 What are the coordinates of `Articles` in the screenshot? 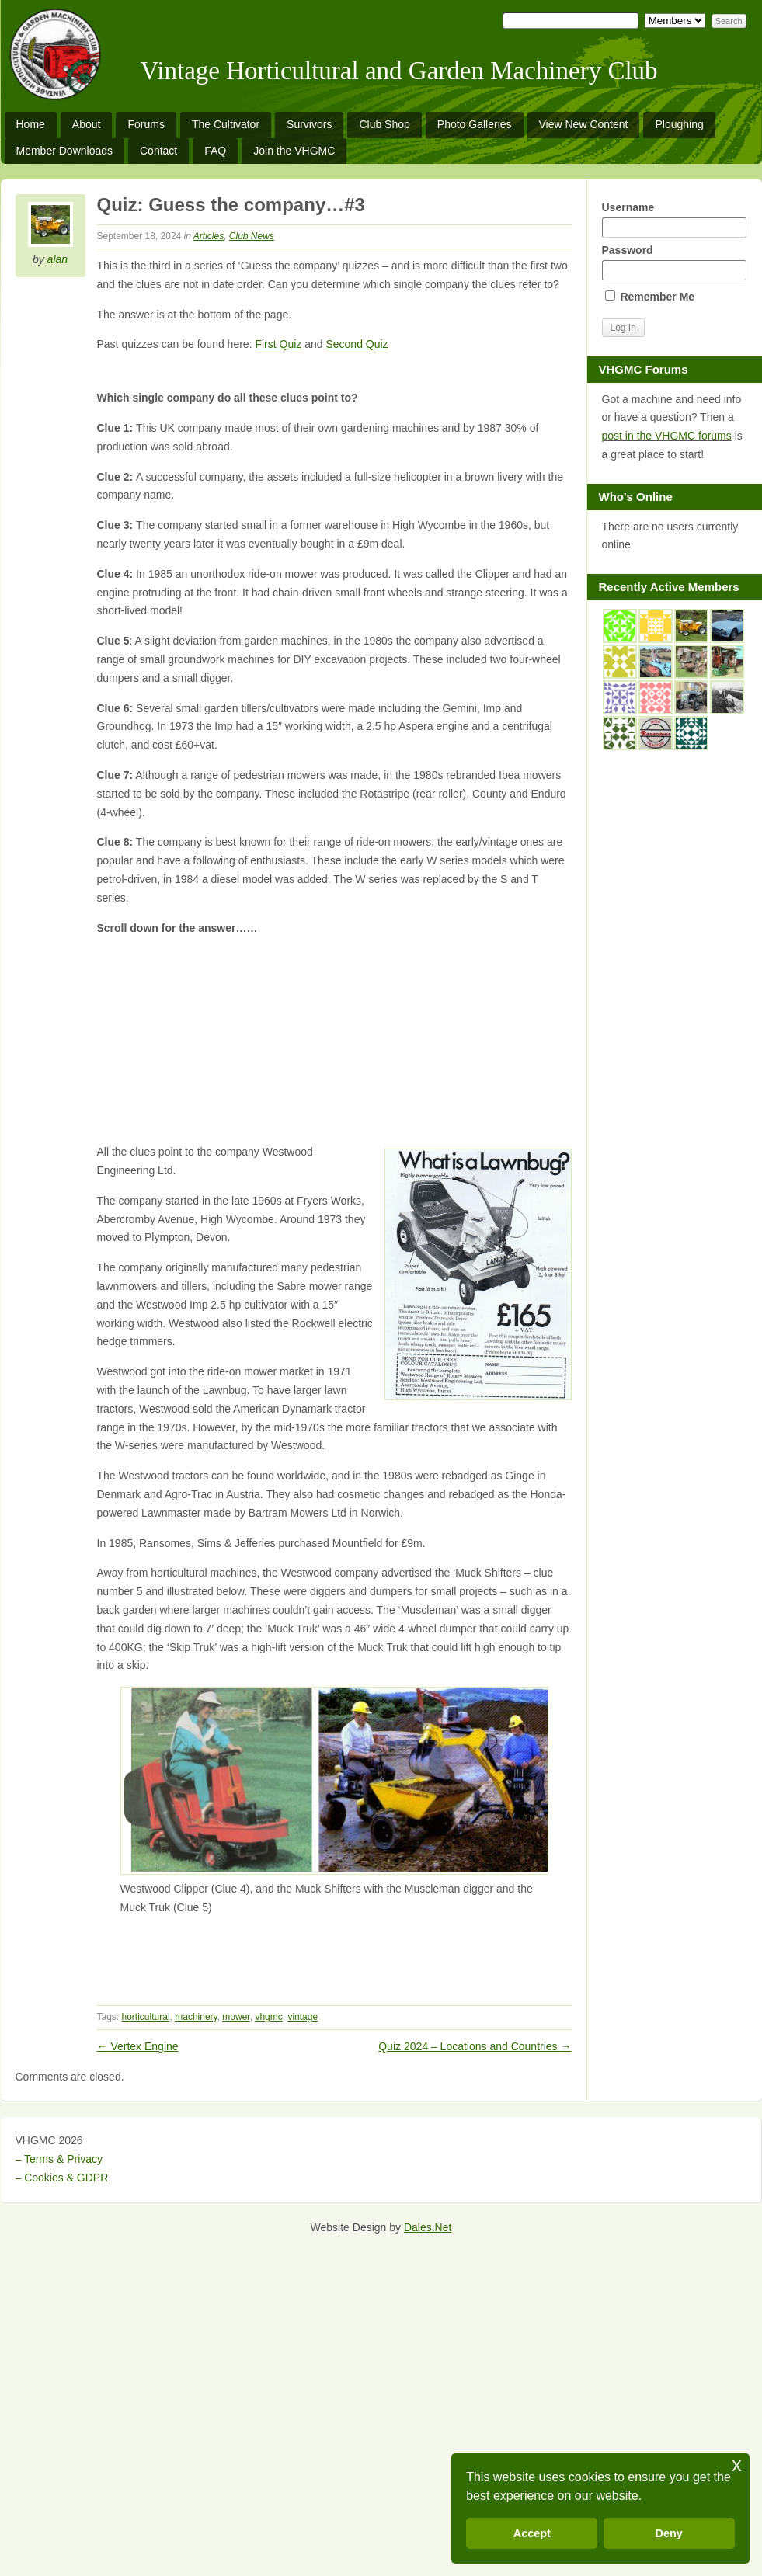 It's located at (208, 236).